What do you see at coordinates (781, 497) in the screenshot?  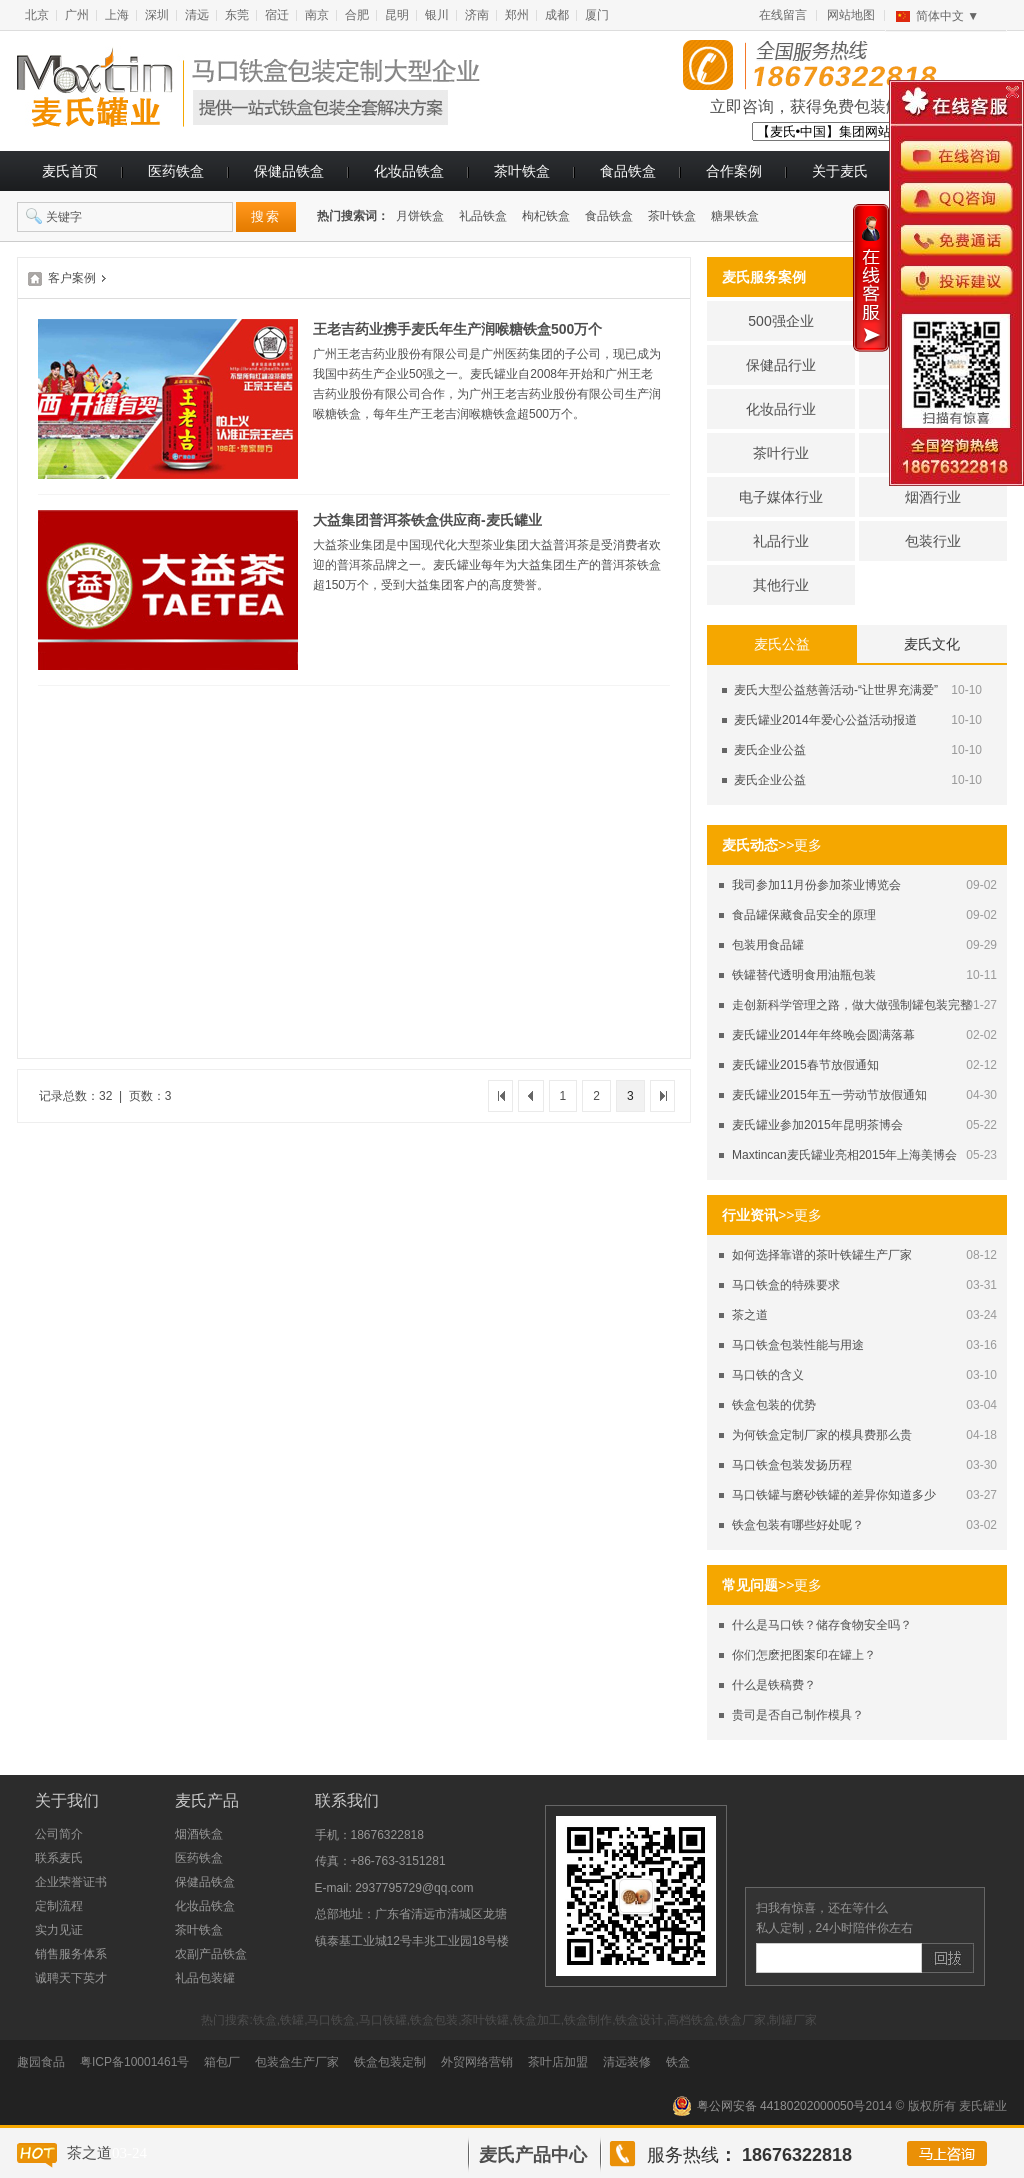 I see `电子媒体行业` at bounding box center [781, 497].